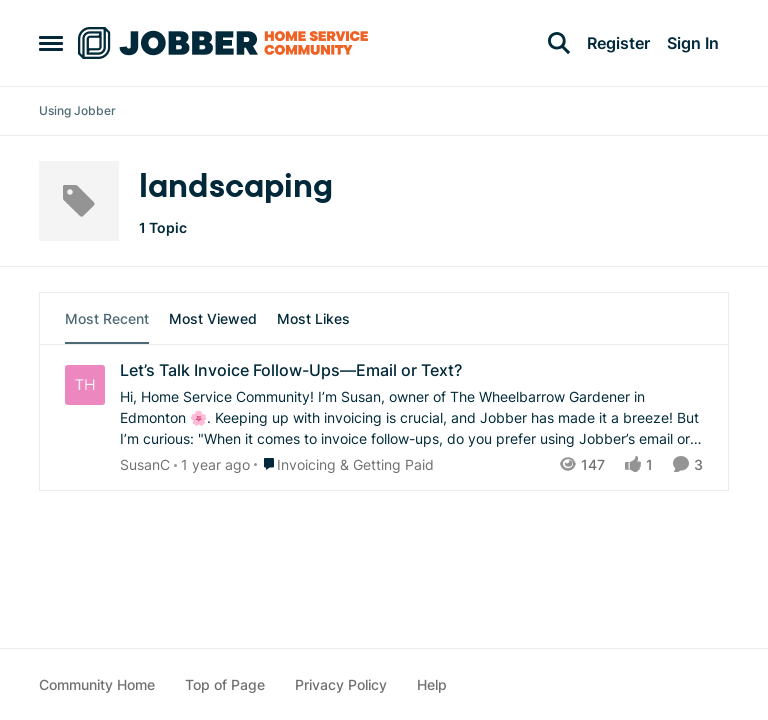 This screenshot has height=720, width=768. Describe the element at coordinates (432, 684) in the screenshot. I see `Help` at that location.